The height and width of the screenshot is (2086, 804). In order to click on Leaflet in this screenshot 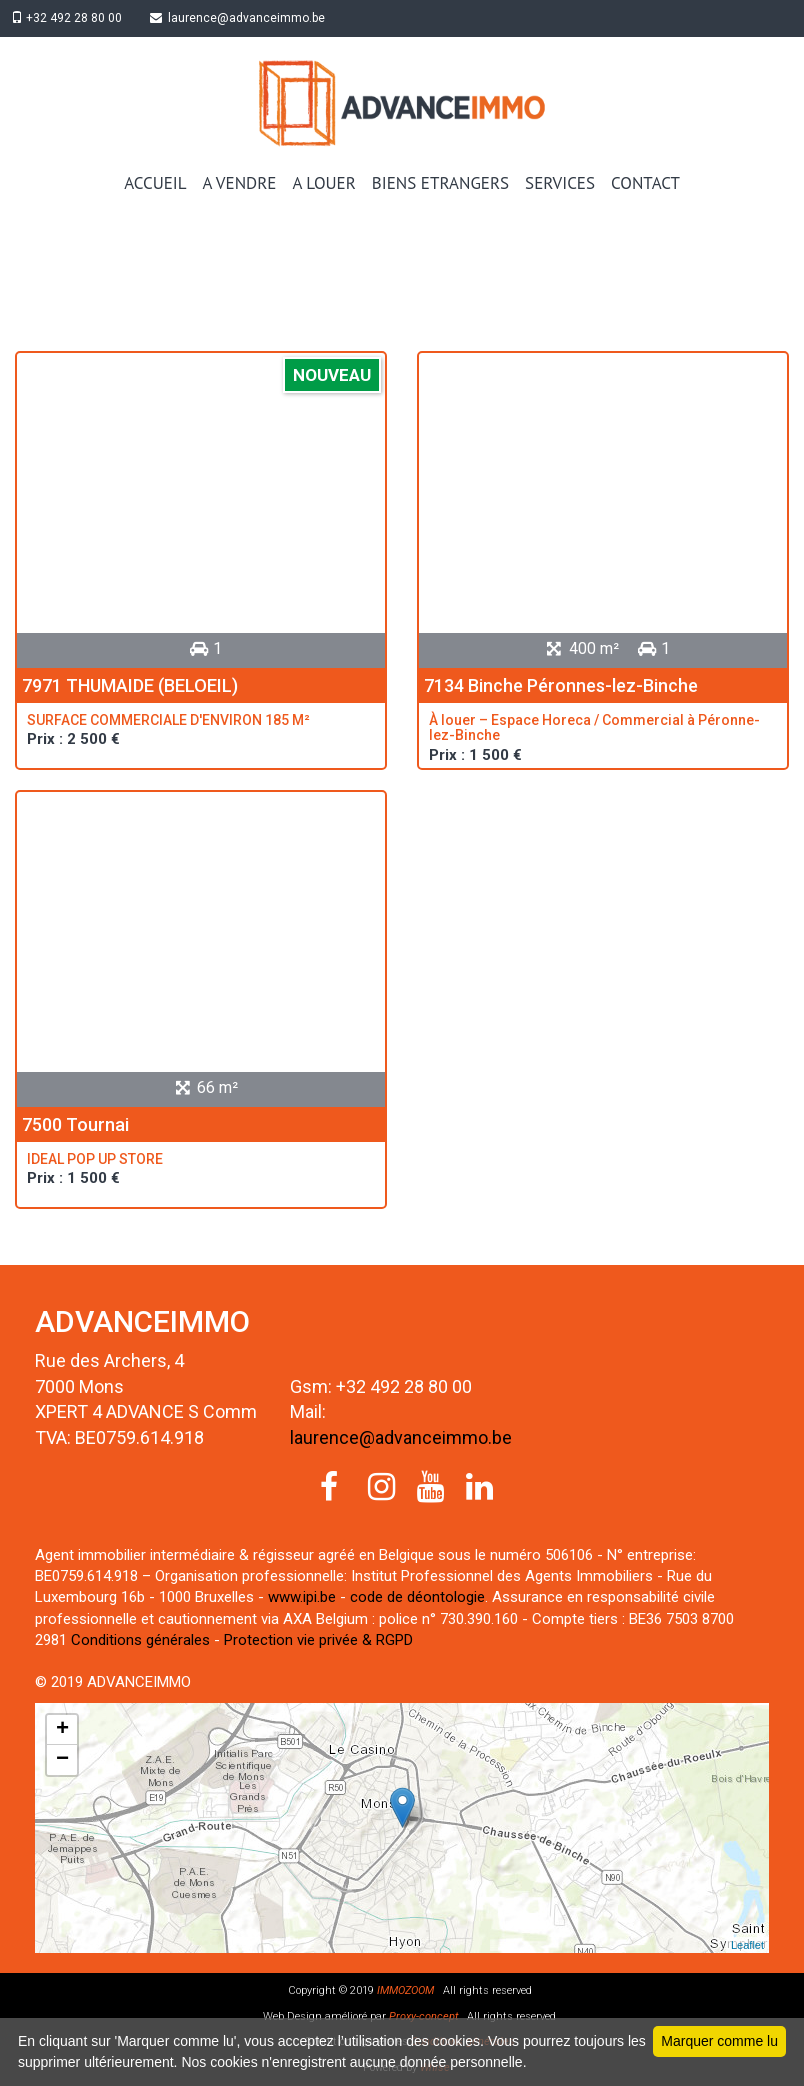, I will do `click(747, 1945)`.